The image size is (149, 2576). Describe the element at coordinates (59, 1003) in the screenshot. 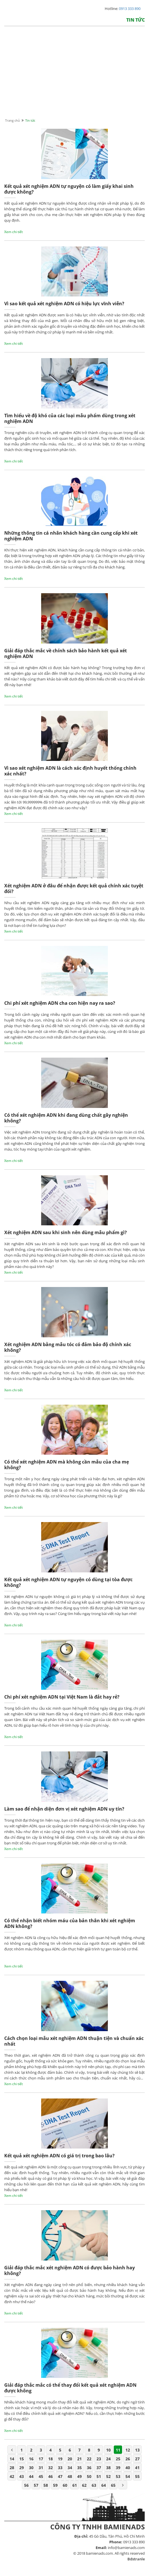

I see `Chi phí xét nghiệm ADN cha con hiện nay ra sao?` at that location.